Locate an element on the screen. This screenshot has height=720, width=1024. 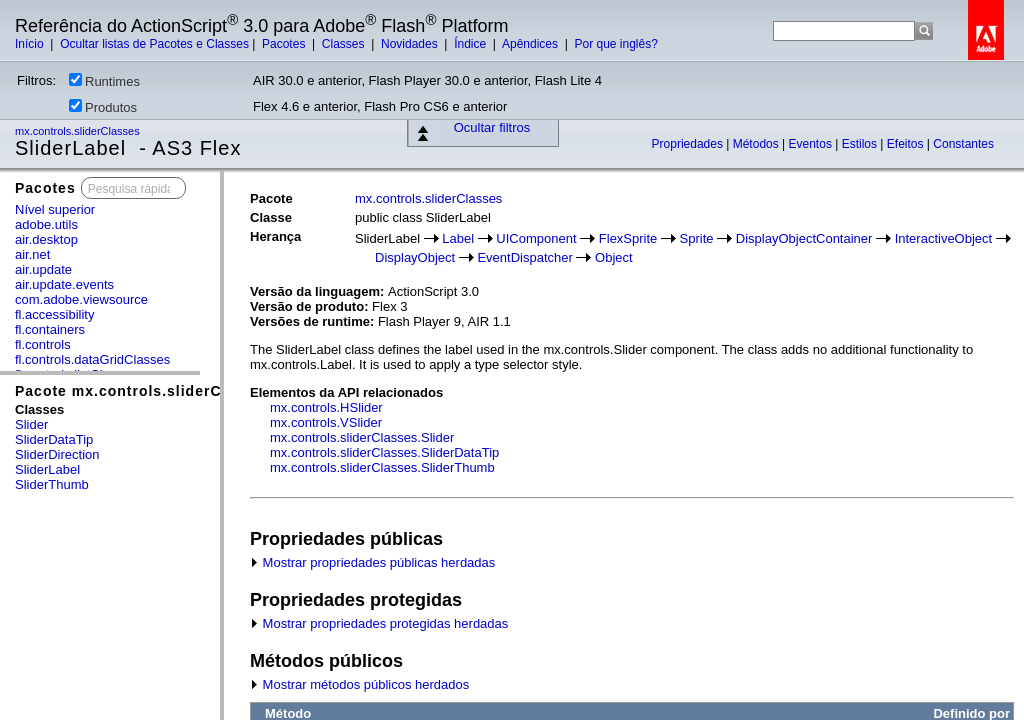
air.update is located at coordinates (43, 269).